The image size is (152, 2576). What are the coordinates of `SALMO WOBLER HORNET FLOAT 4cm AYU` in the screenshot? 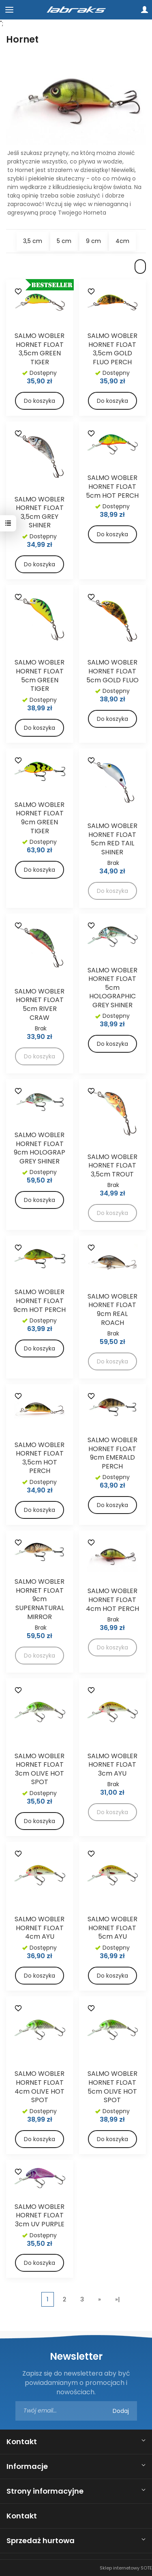 It's located at (39, 1927).